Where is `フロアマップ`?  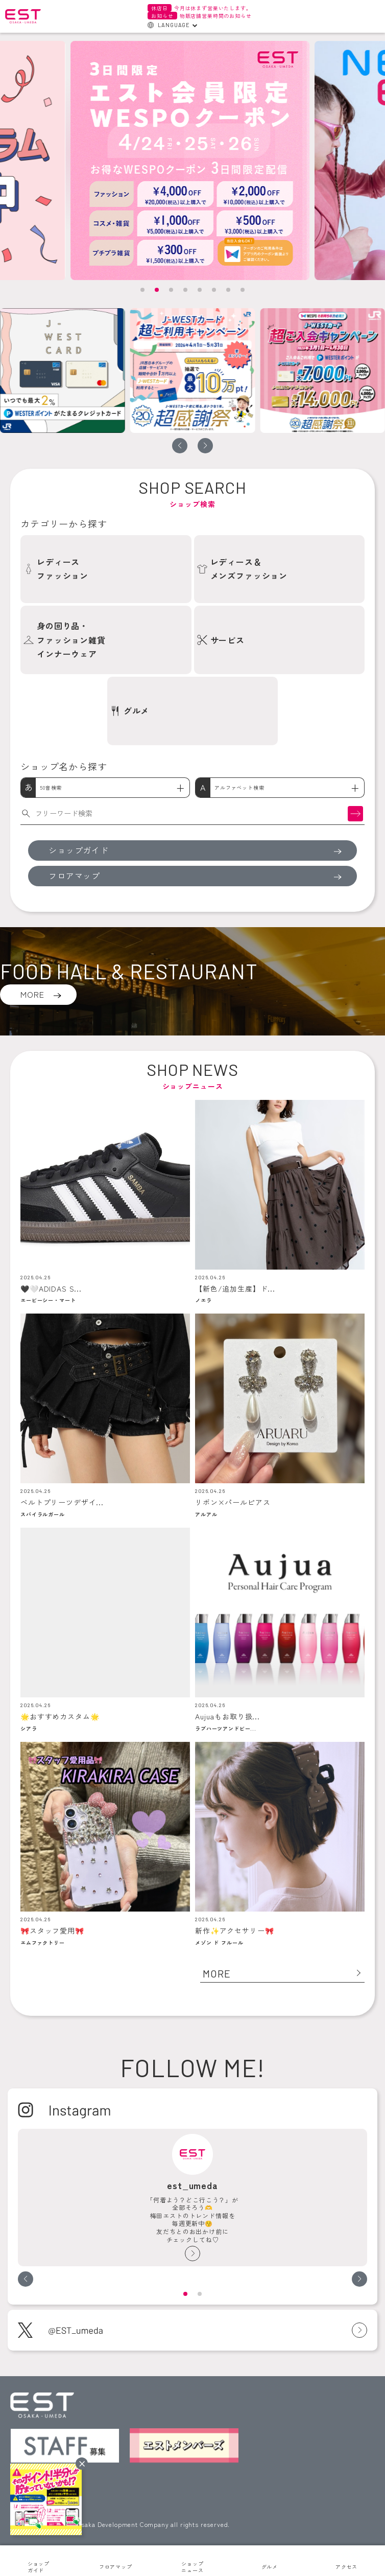 フロアマップ is located at coordinates (115, 2566).